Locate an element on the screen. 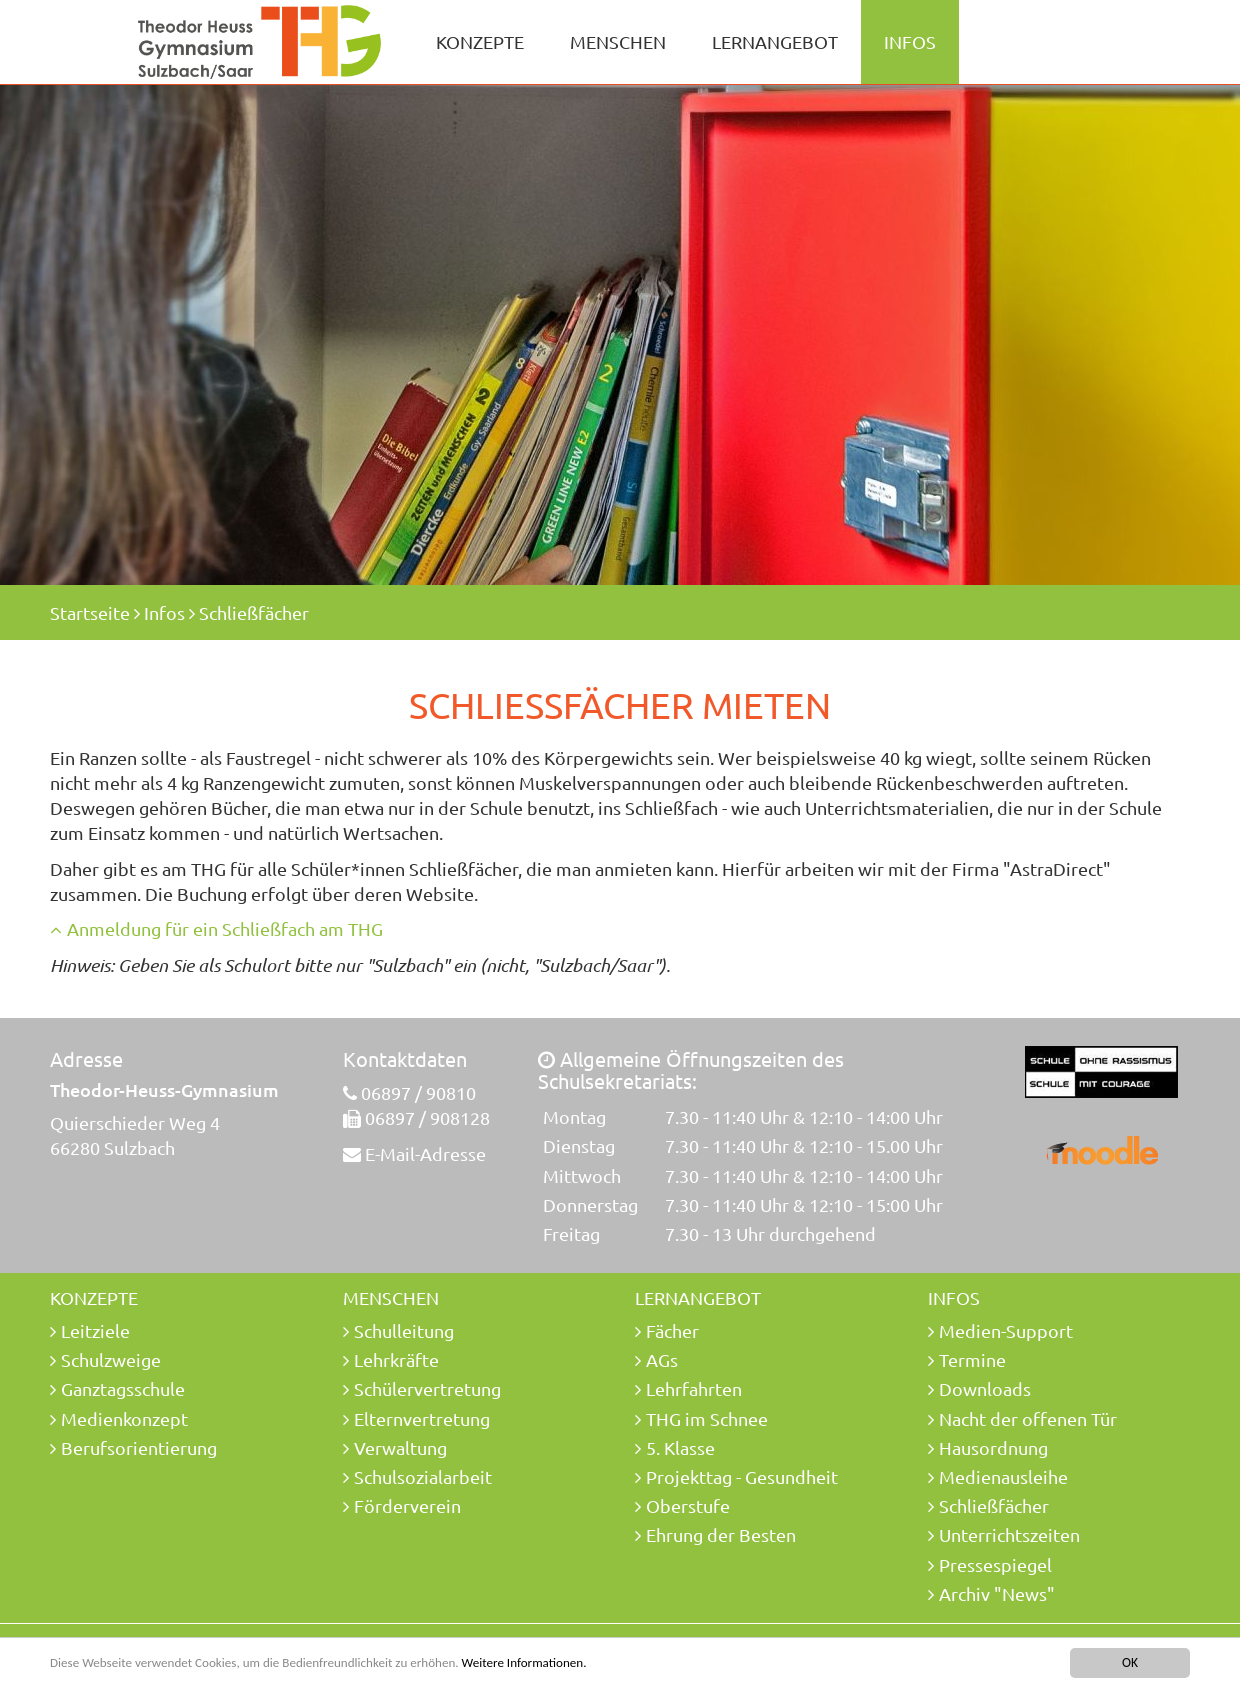  Projekttag - Gesundheit is located at coordinates (742, 1476).